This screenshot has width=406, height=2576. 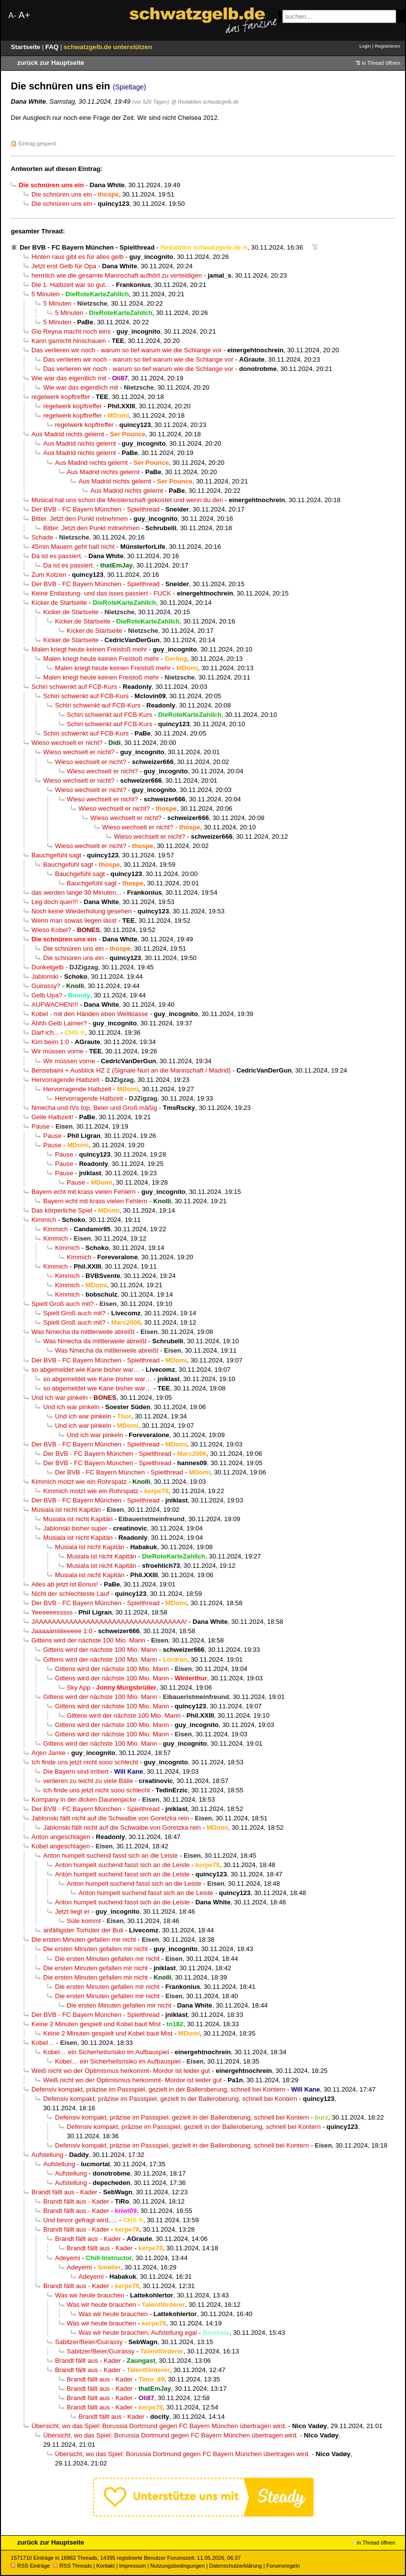 I want to click on @ Redaktion schwatzgelb.de, so click(x=205, y=102).